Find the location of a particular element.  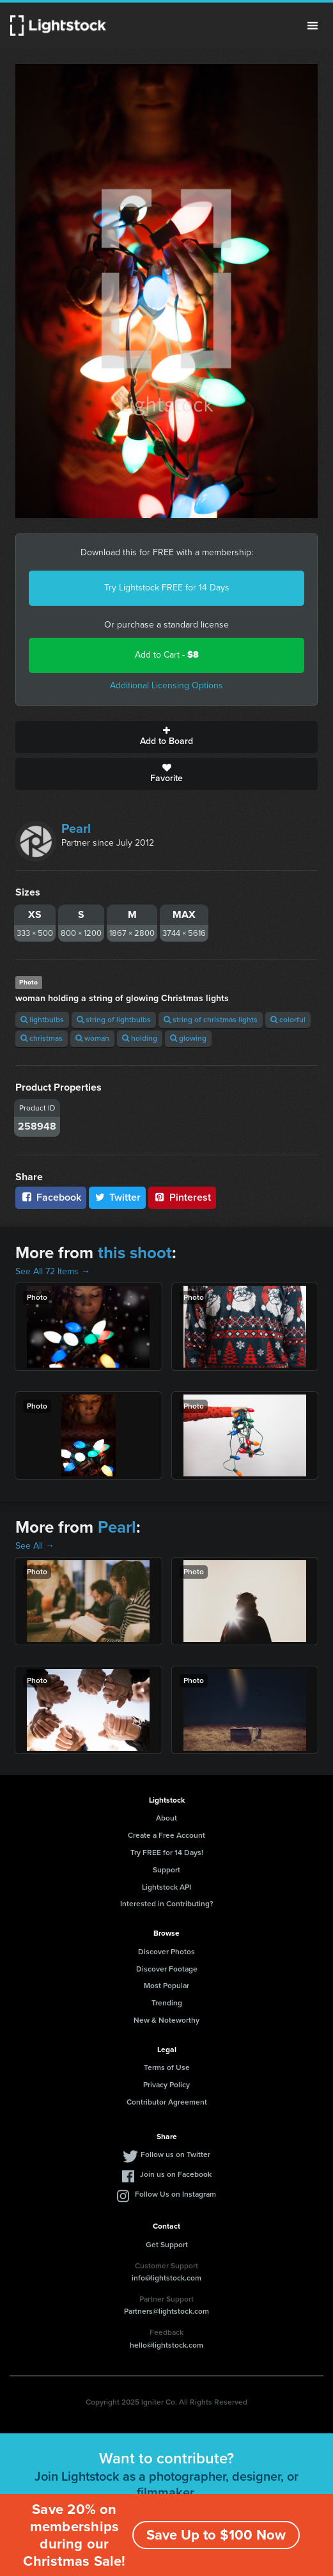

colorful is located at coordinates (288, 1019).